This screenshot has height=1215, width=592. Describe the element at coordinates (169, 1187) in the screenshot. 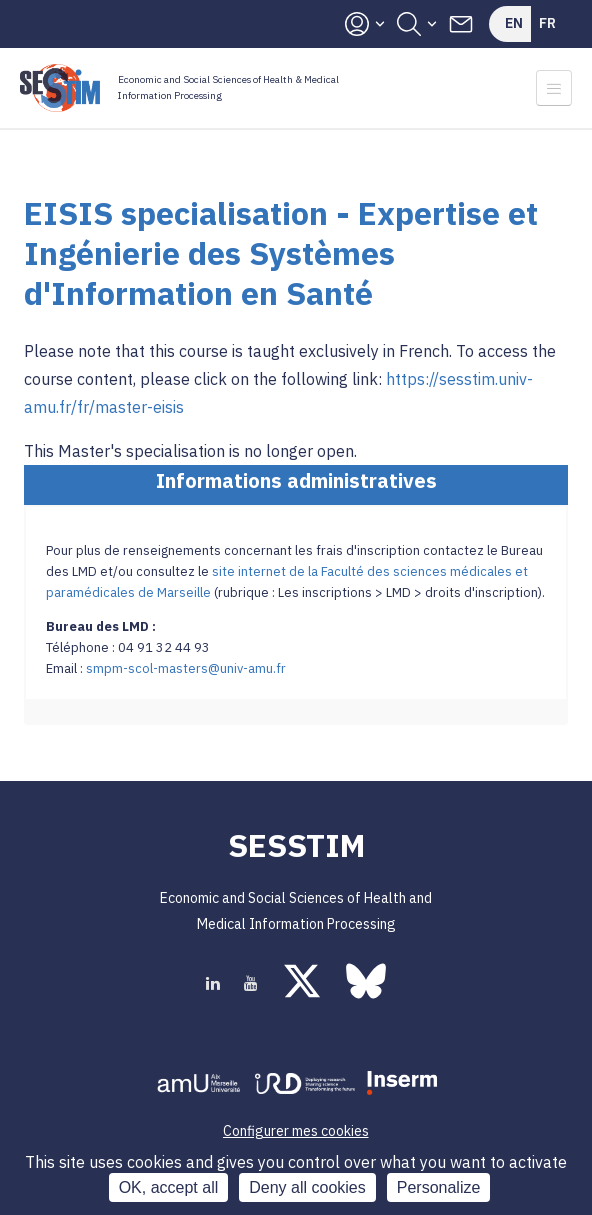

I see `OK, accept all [Cookies : OK, accept all]` at that location.